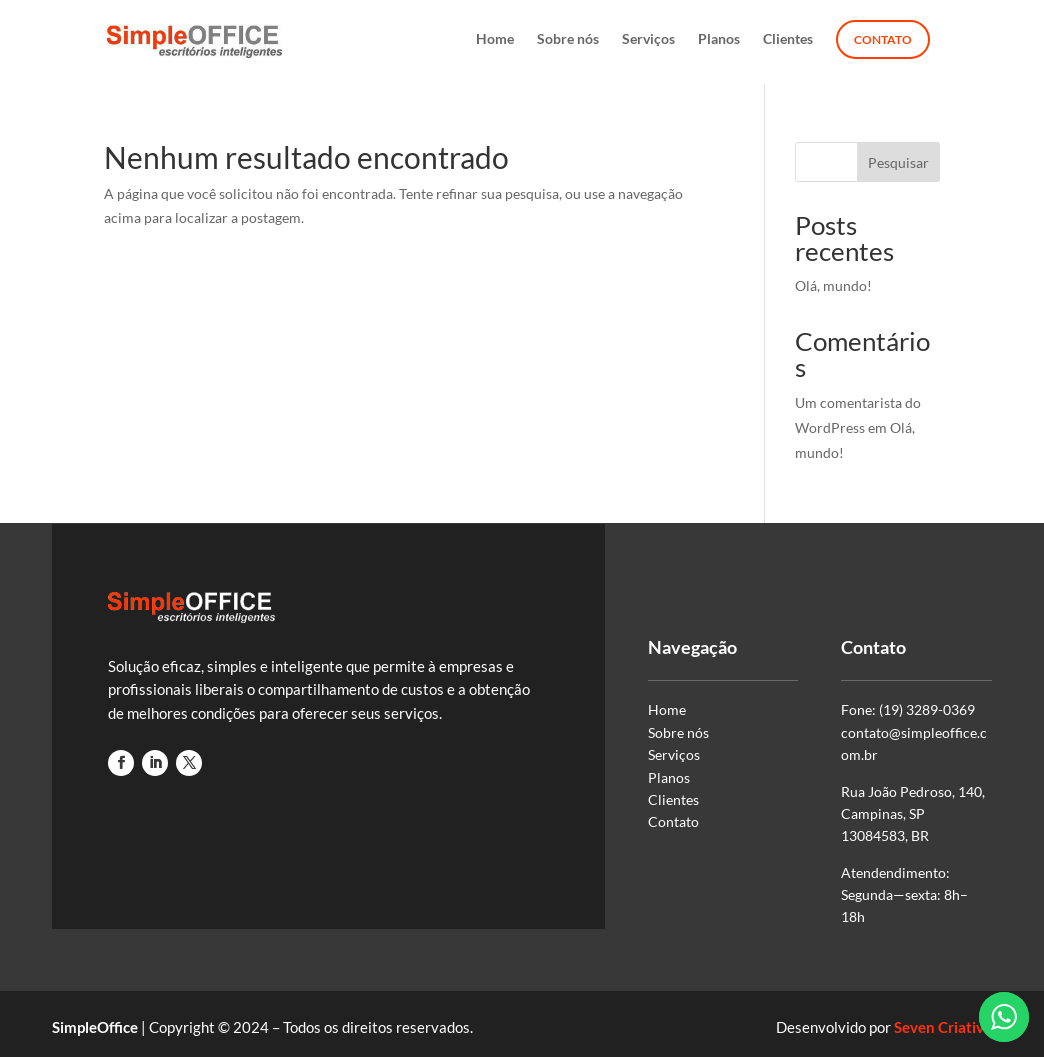  I want to click on Serviços, so click(648, 39).